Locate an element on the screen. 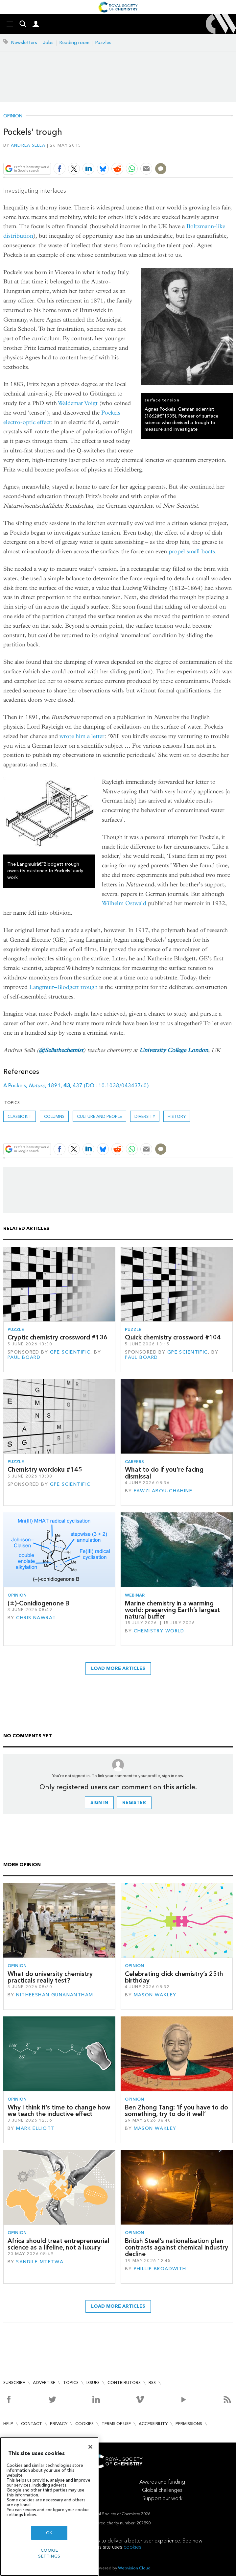  Subscribe is located at coordinates (14, 2382).